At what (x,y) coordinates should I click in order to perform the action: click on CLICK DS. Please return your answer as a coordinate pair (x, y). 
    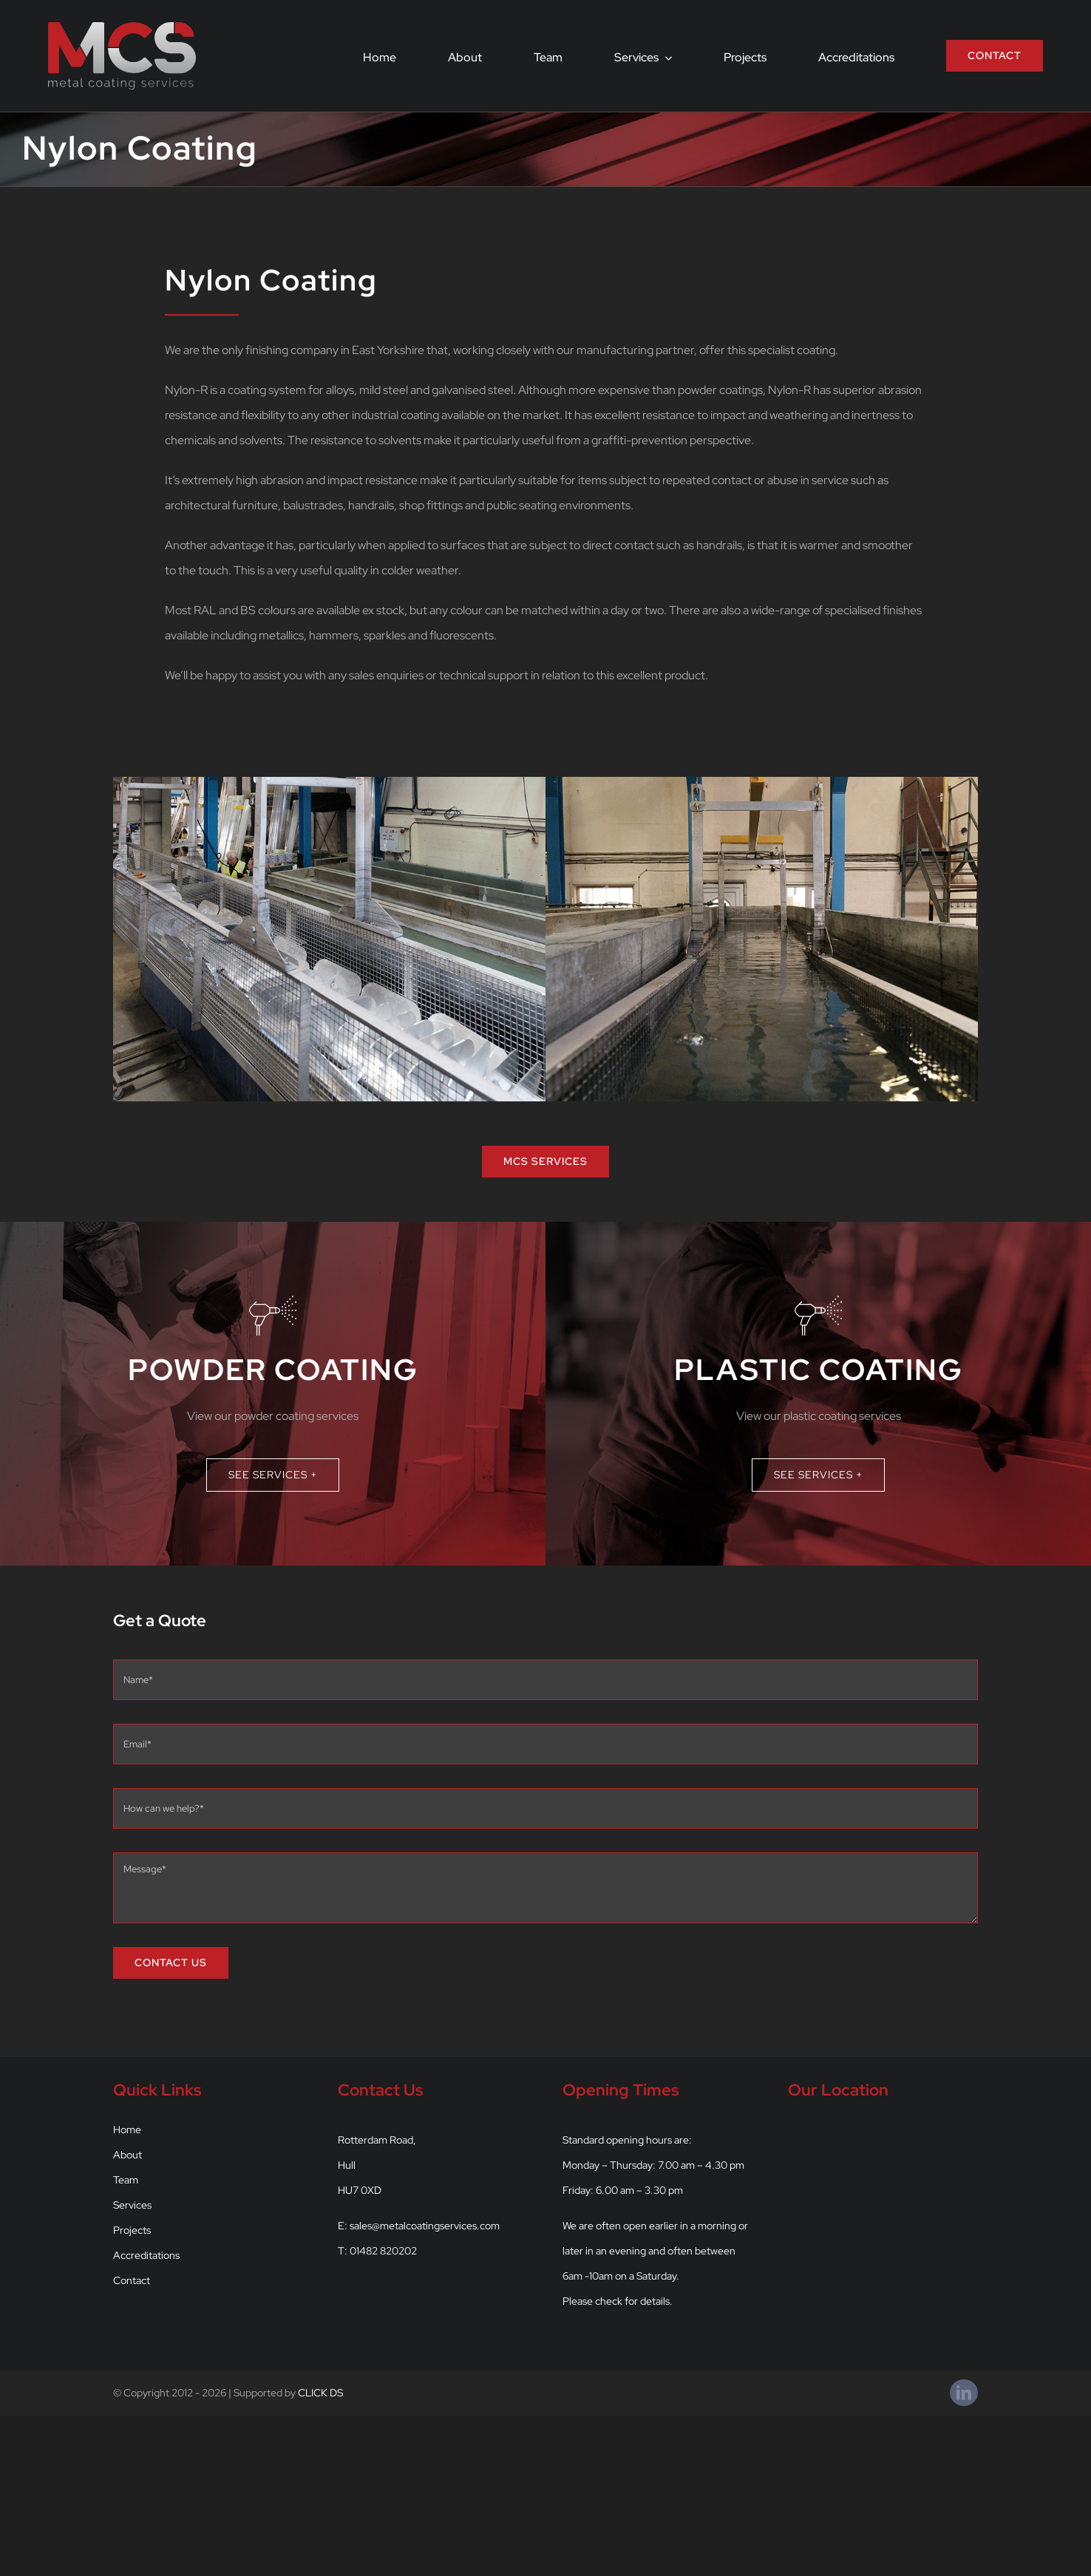
    Looking at the image, I should click on (320, 2392).